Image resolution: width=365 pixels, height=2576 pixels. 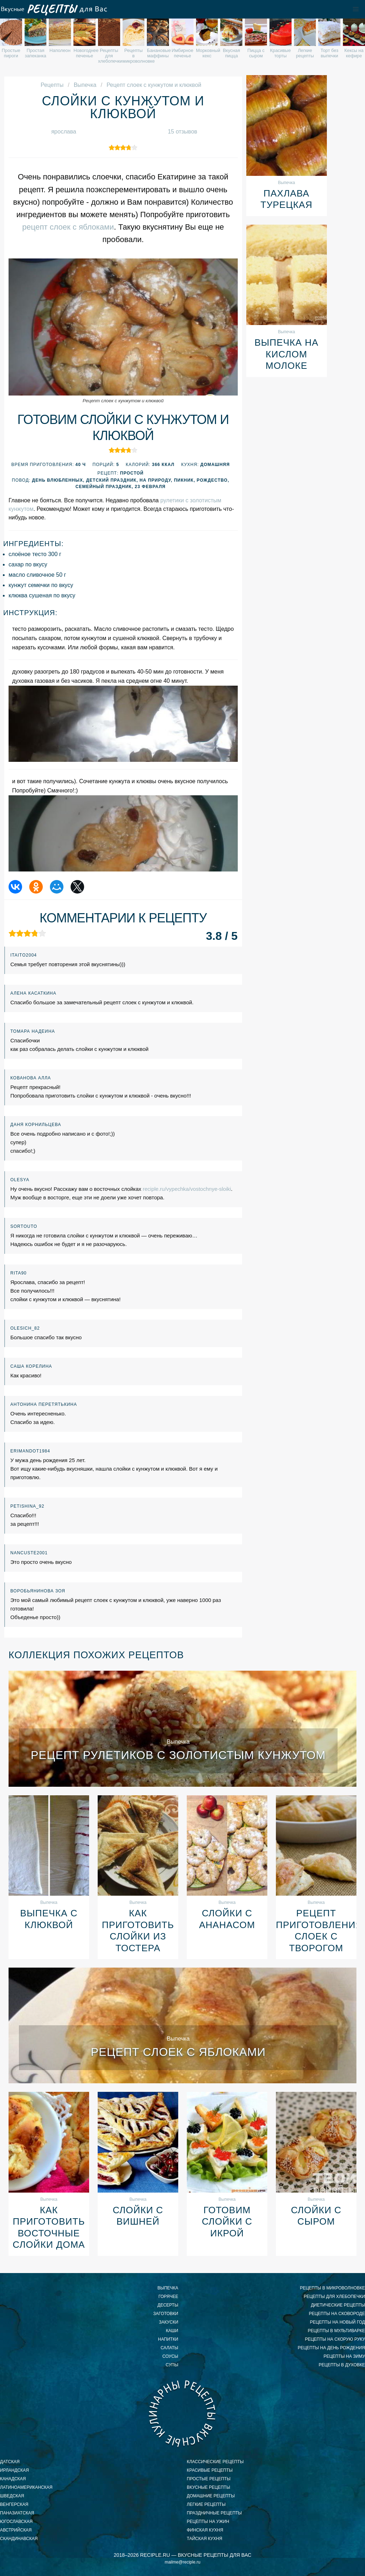 What do you see at coordinates (17, 2512) in the screenshot?
I see `паназиатская` at bounding box center [17, 2512].